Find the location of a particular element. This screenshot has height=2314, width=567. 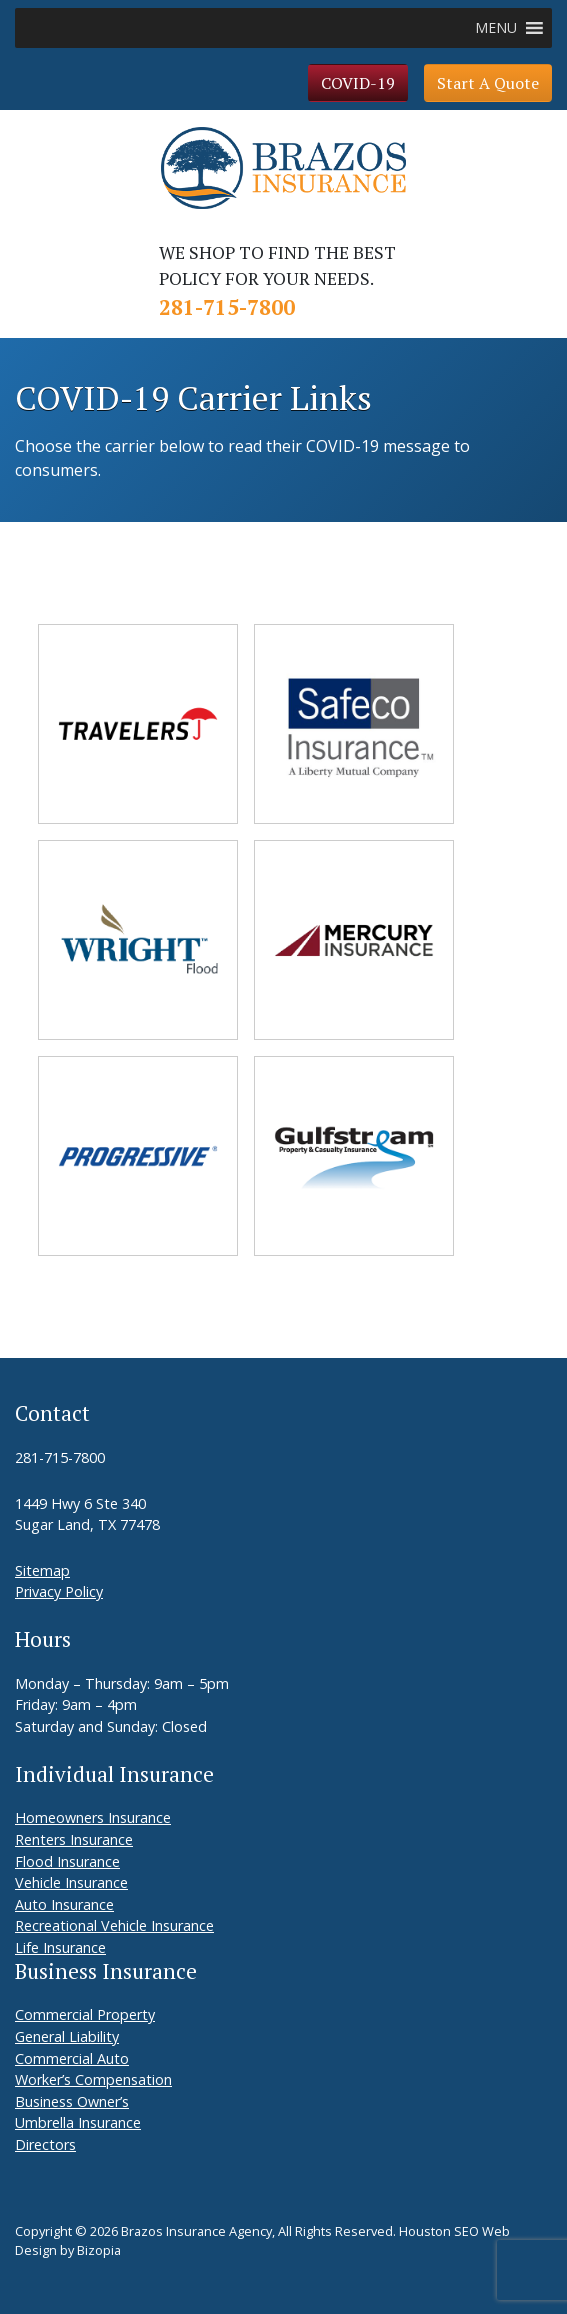

Sitemap is located at coordinates (42, 1570).